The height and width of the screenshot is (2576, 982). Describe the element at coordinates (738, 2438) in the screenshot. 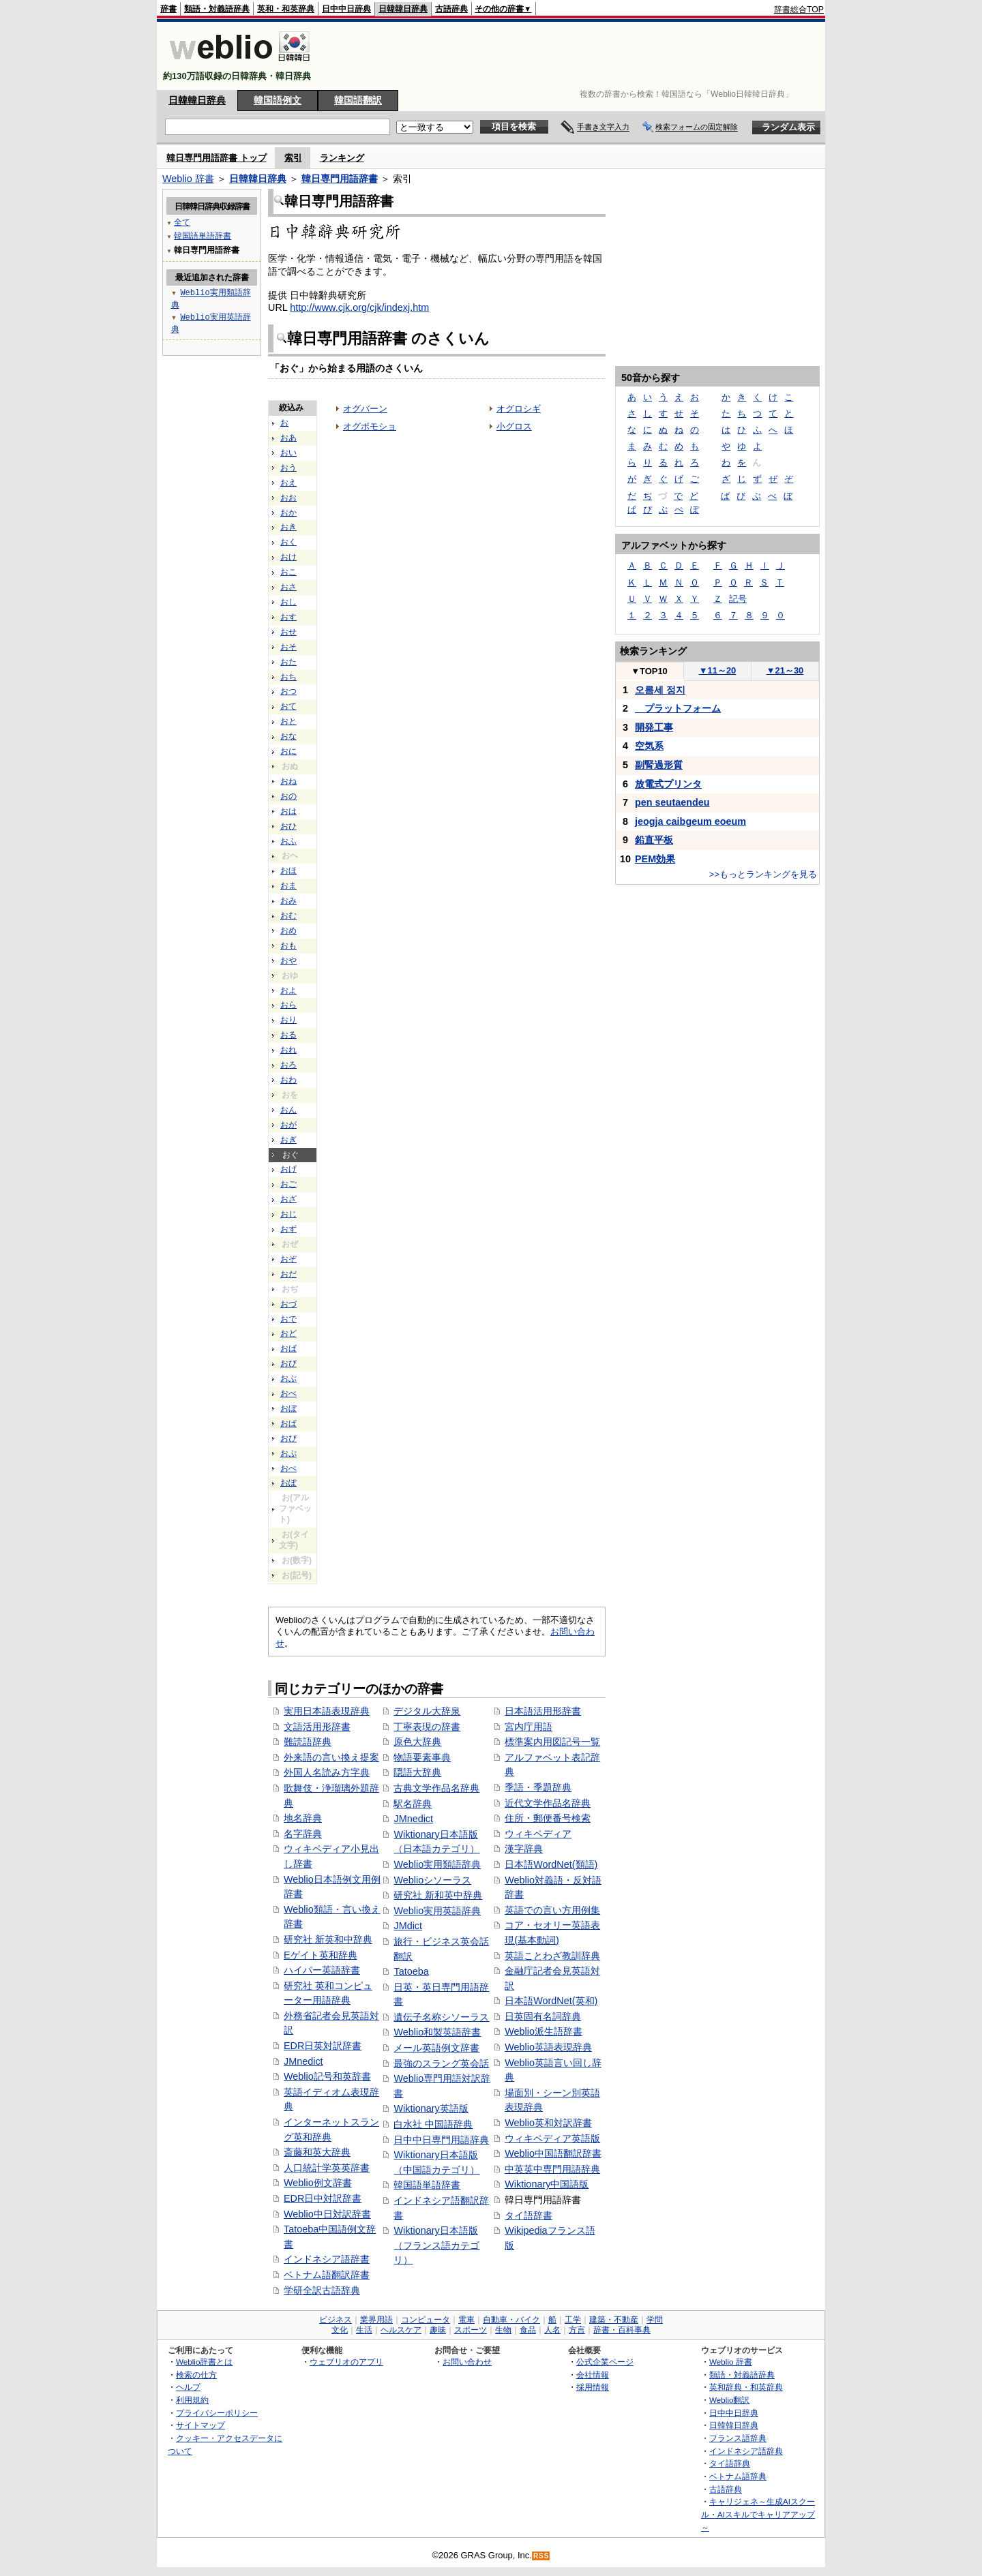

I see `フランス語辞典` at that location.